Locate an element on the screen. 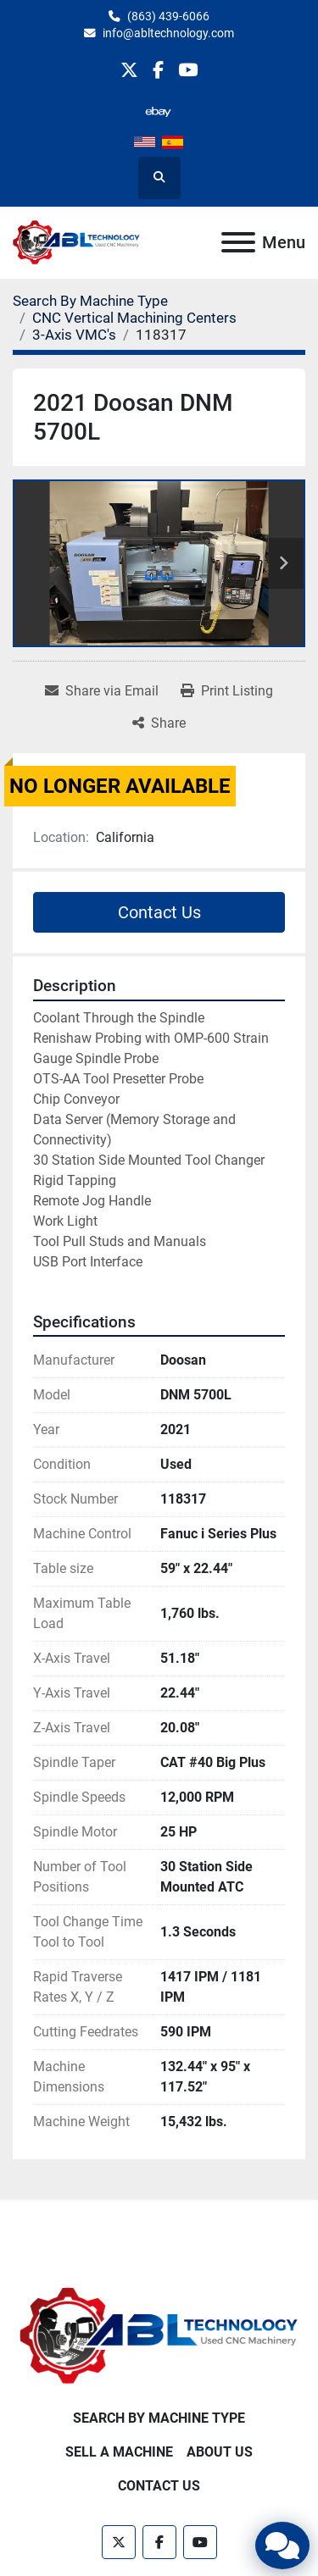 The width and height of the screenshot is (318, 2576). [Share via Email] is located at coordinates (102, 691).